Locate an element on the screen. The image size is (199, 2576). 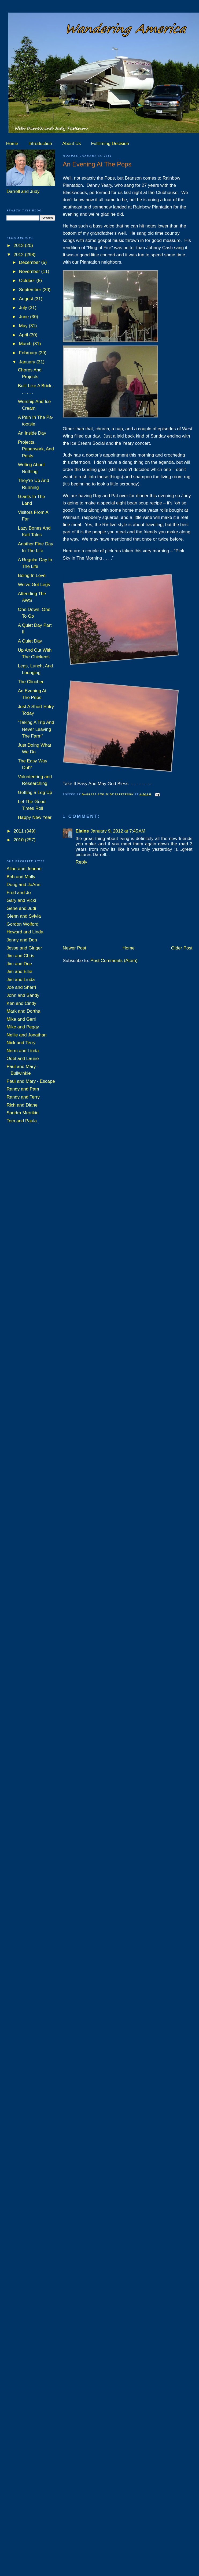
“Taking A Trip And Never Leaving The Farm” is located at coordinates (36, 729).